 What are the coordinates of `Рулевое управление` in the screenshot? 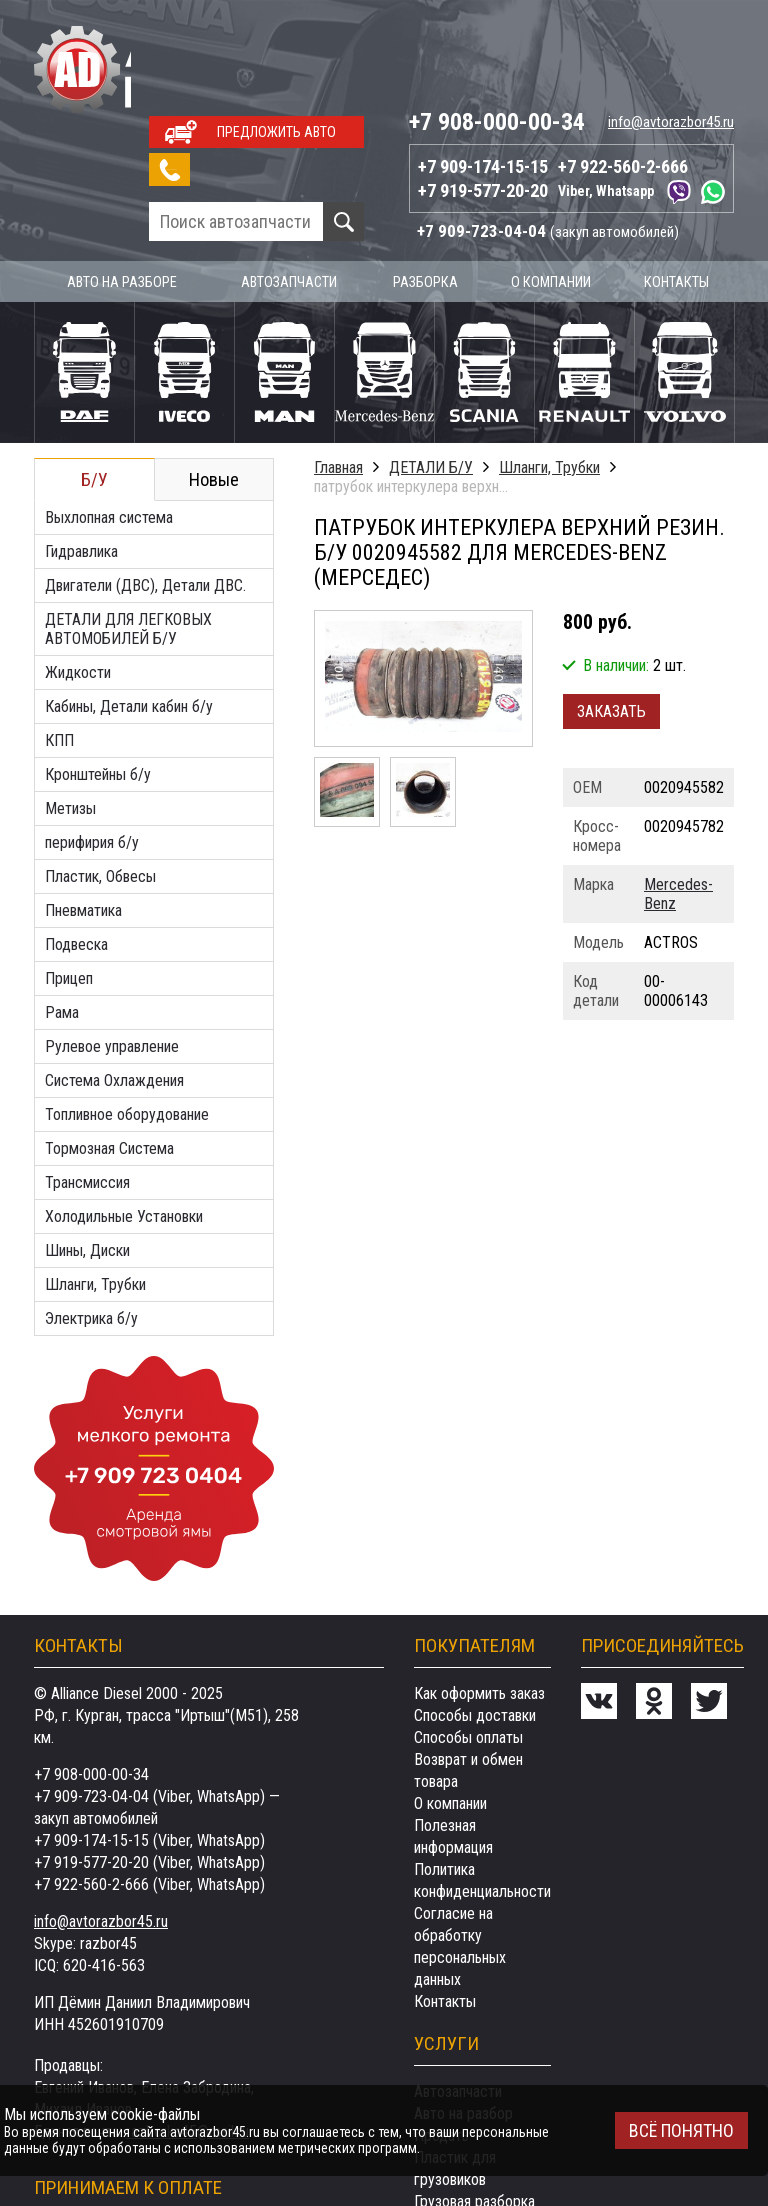 It's located at (112, 948).